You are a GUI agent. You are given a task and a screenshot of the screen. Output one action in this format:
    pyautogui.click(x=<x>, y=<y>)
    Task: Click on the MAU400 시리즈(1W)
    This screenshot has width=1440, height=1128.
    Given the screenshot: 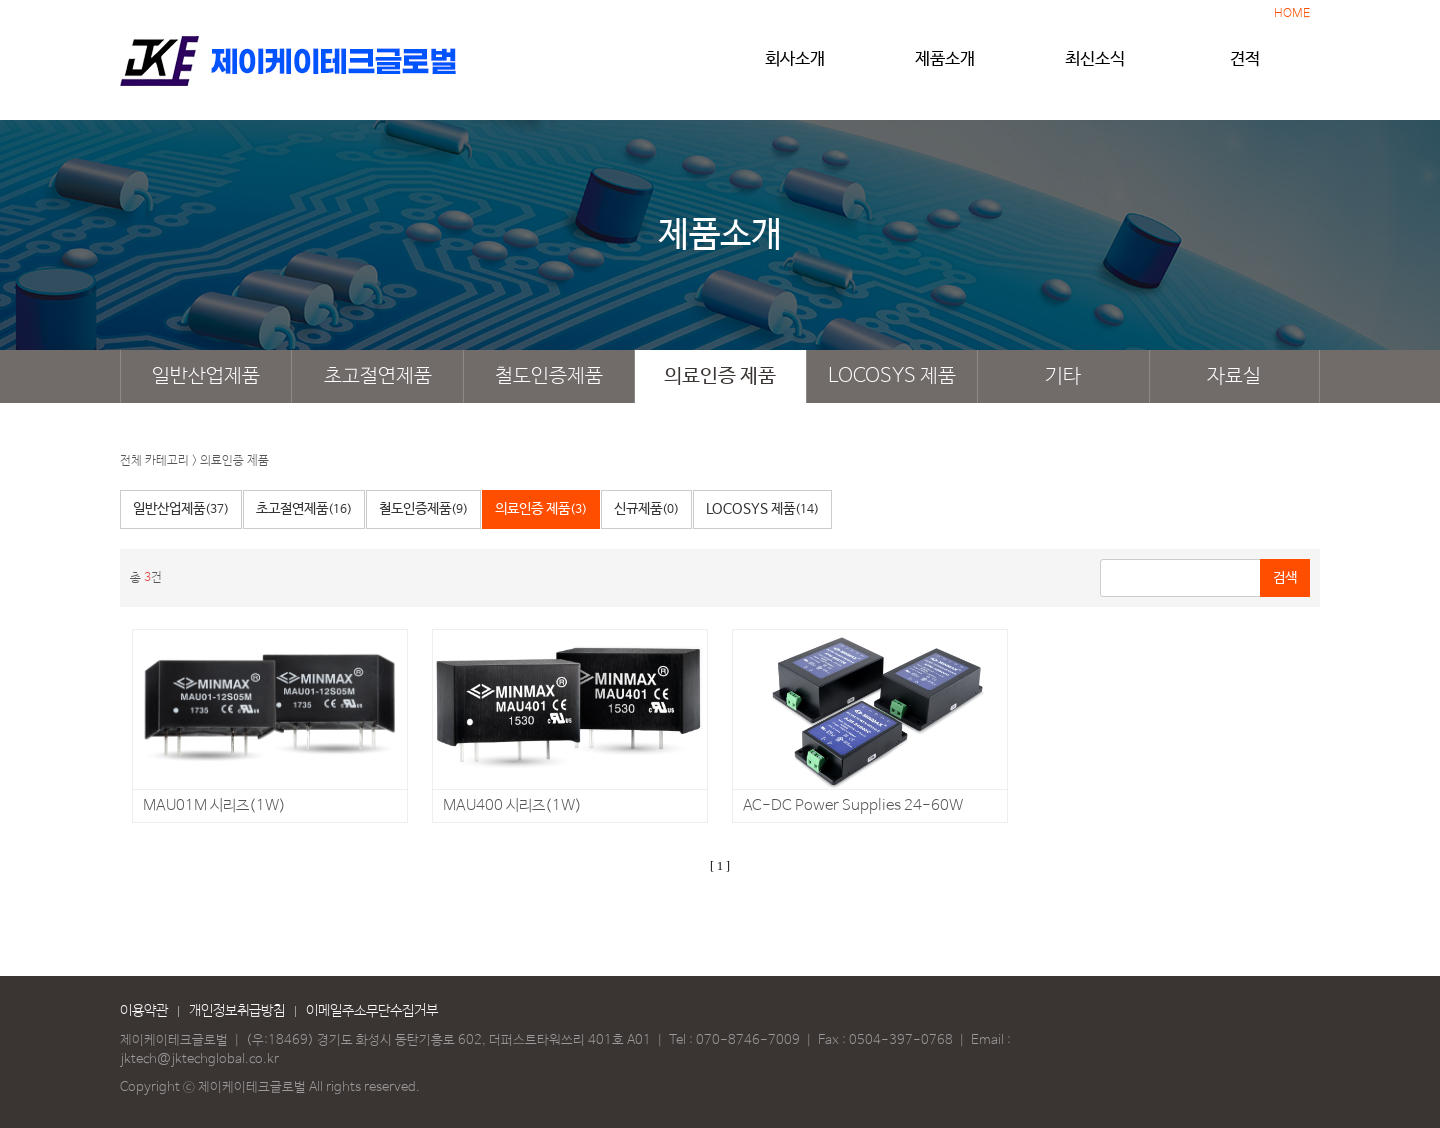 What is the action you would take?
    pyautogui.click(x=512, y=805)
    